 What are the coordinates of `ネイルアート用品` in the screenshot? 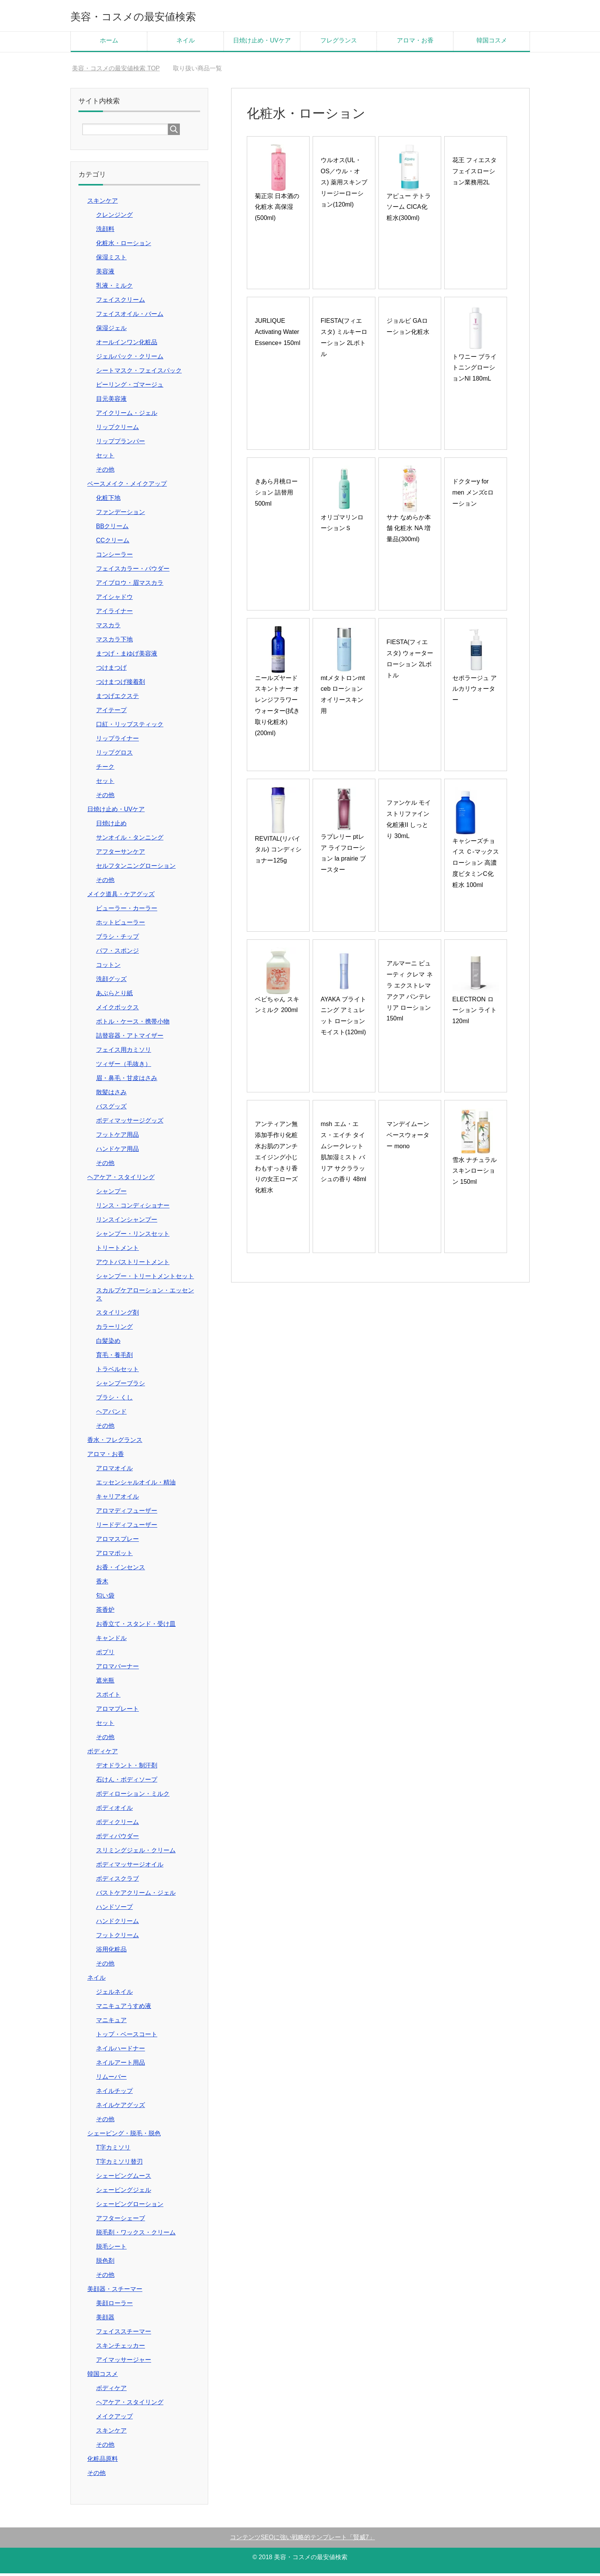 It's located at (120, 2065).